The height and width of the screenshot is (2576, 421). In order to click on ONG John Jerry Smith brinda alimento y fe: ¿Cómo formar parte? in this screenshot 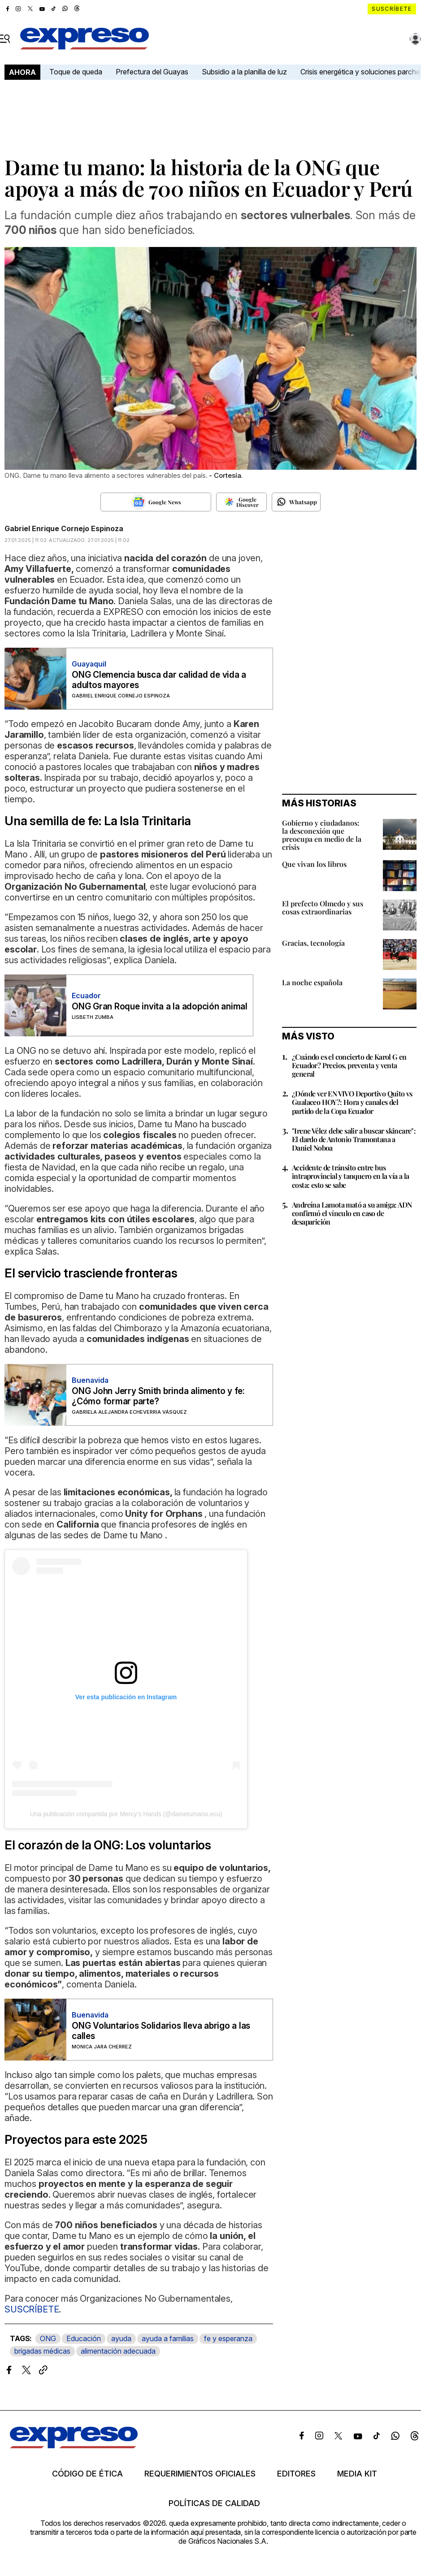, I will do `click(158, 1396)`.